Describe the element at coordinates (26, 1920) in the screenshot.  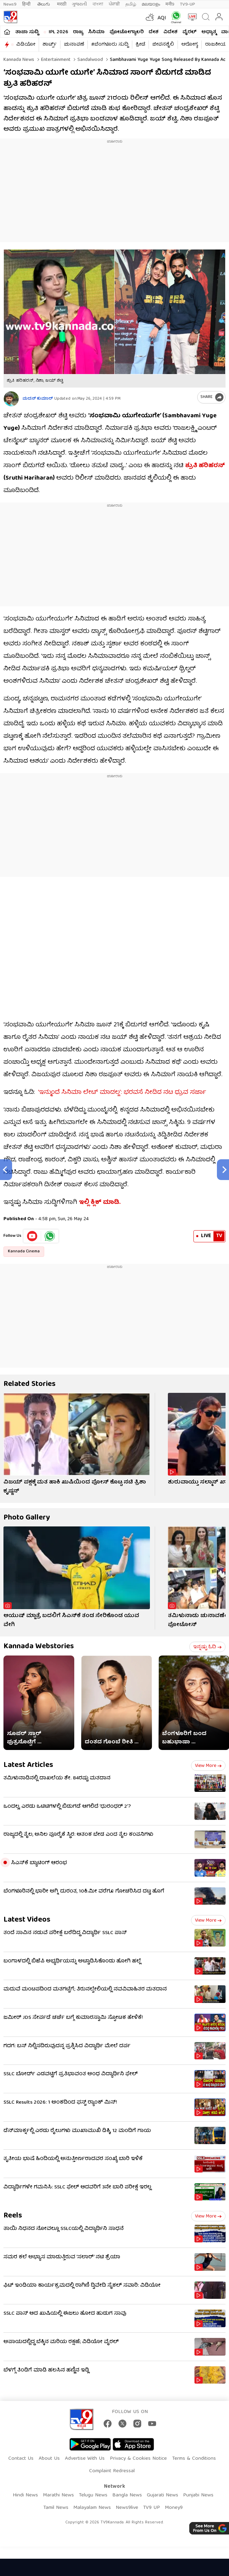
I see `Latest Videos` at that location.